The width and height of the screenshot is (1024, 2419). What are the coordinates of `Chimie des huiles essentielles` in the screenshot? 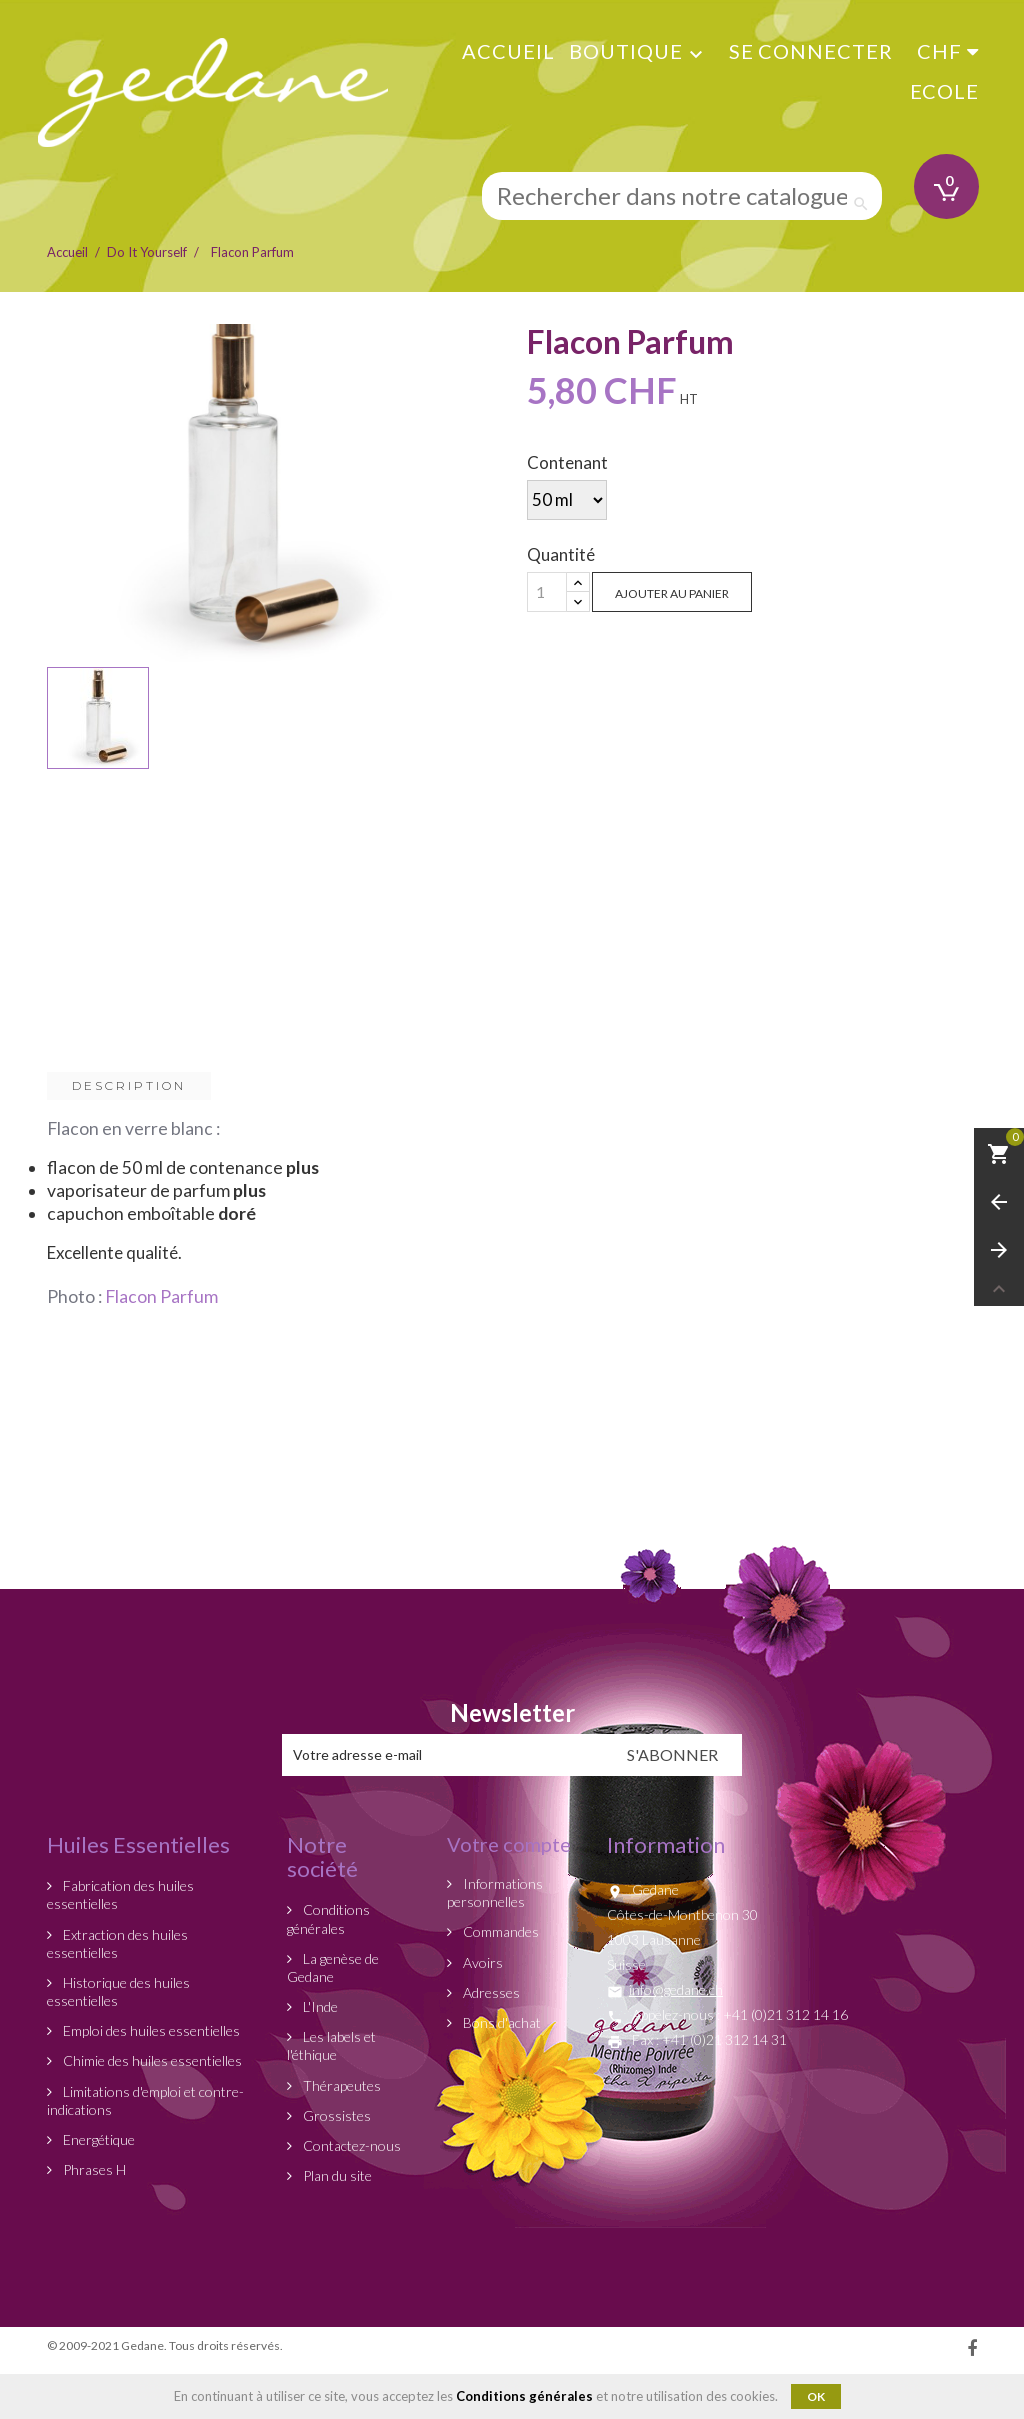 It's located at (151, 2060).